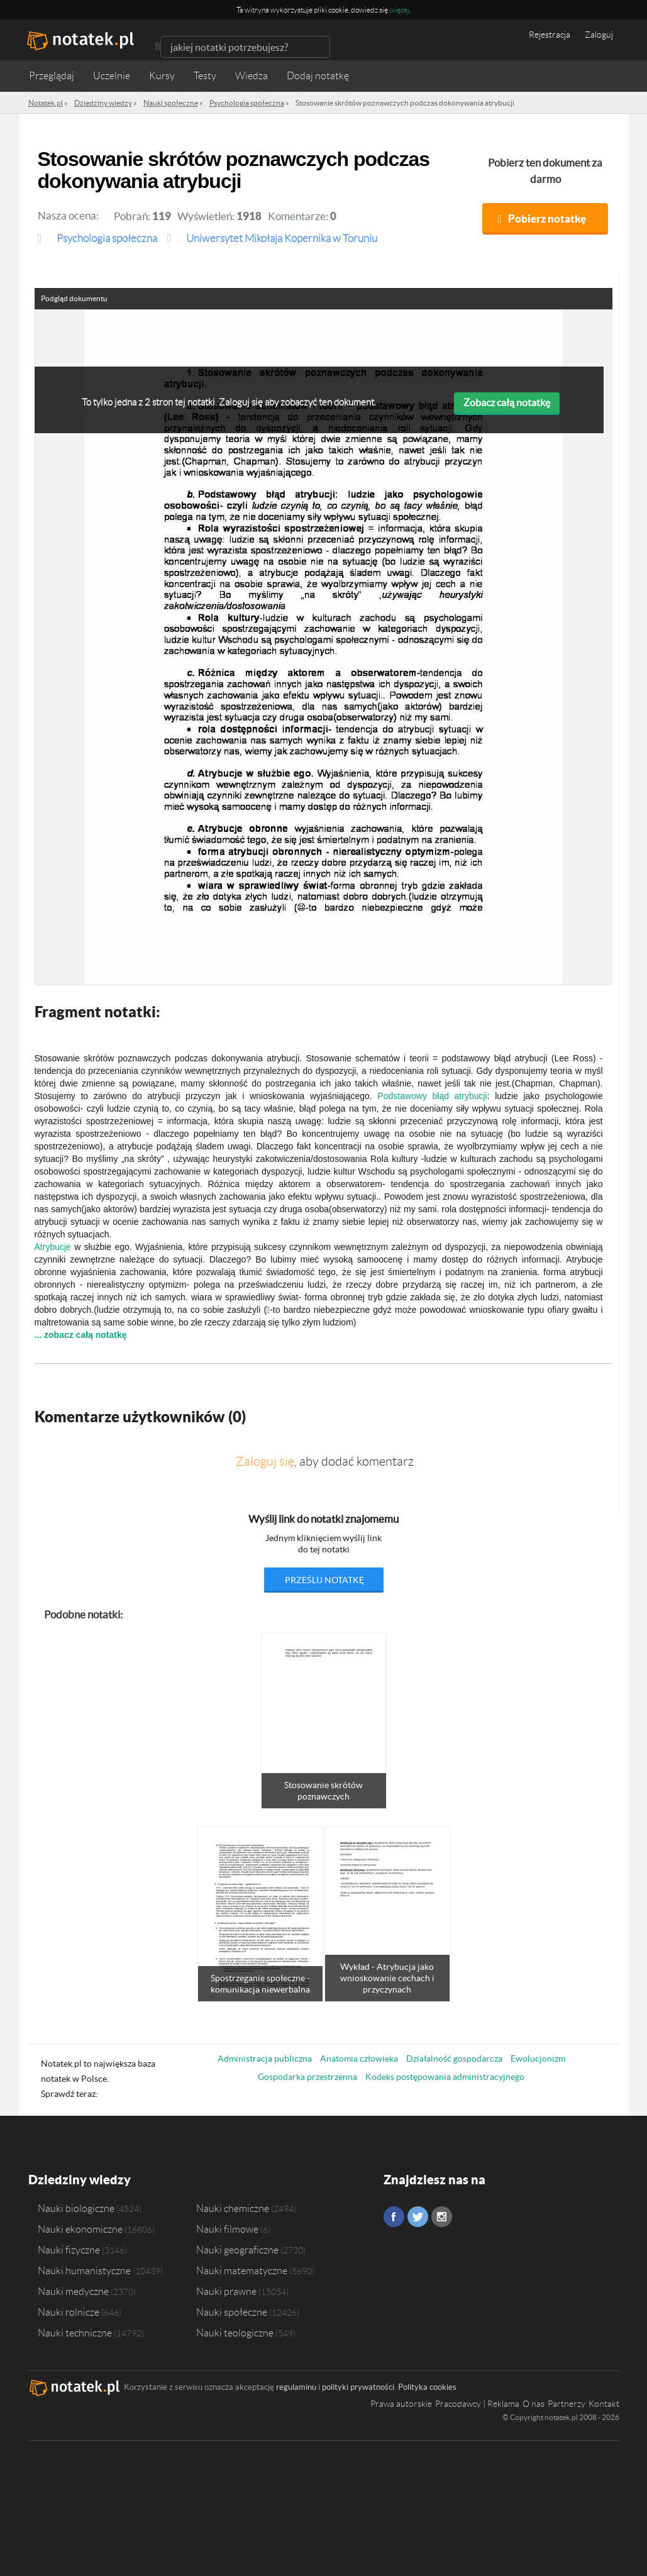  What do you see at coordinates (307, 2077) in the screenshot?
I see `Gospodarka przestrzenna` at bounding box center [307, 2077].